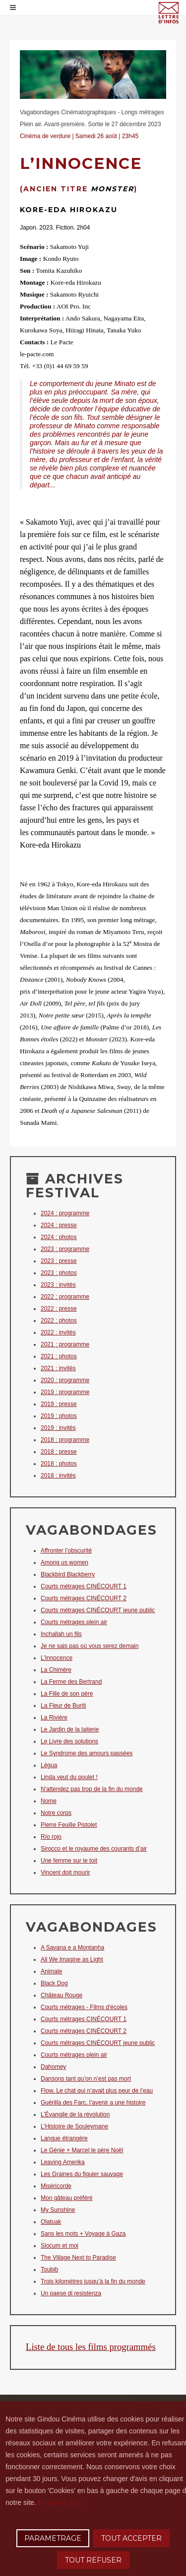 Image resolution: width=186 pixels, height=2576 pixels. What do you see at coordinates (59, 1320) in the screenshot?
I see `2022 : photos` at bounding box center [59, 1320].